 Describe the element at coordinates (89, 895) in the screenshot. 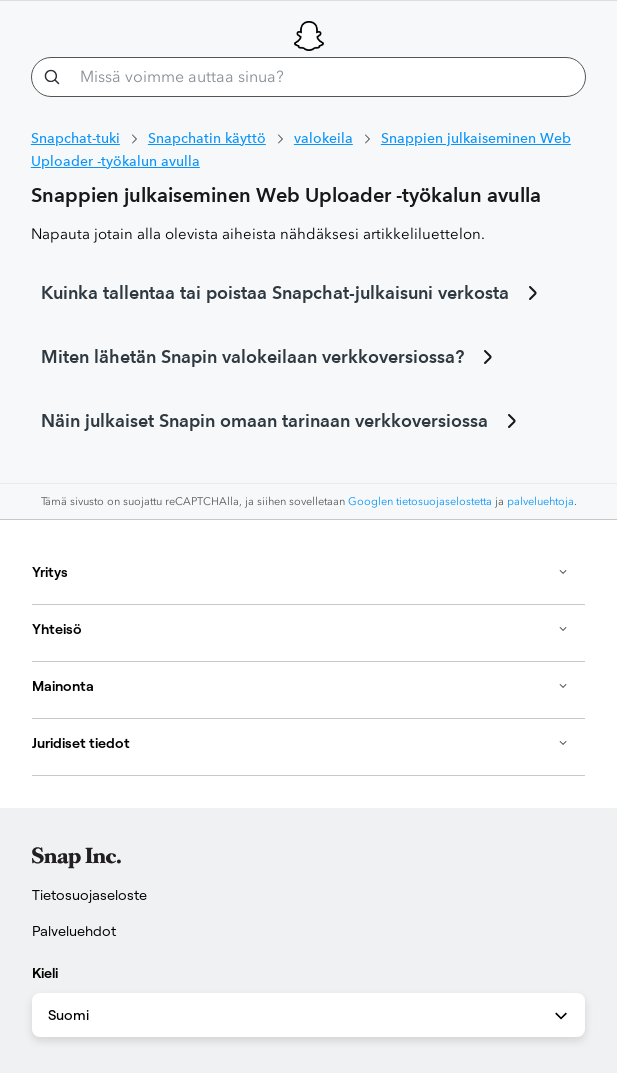

I see `Tietosuojaseloste` at that location.